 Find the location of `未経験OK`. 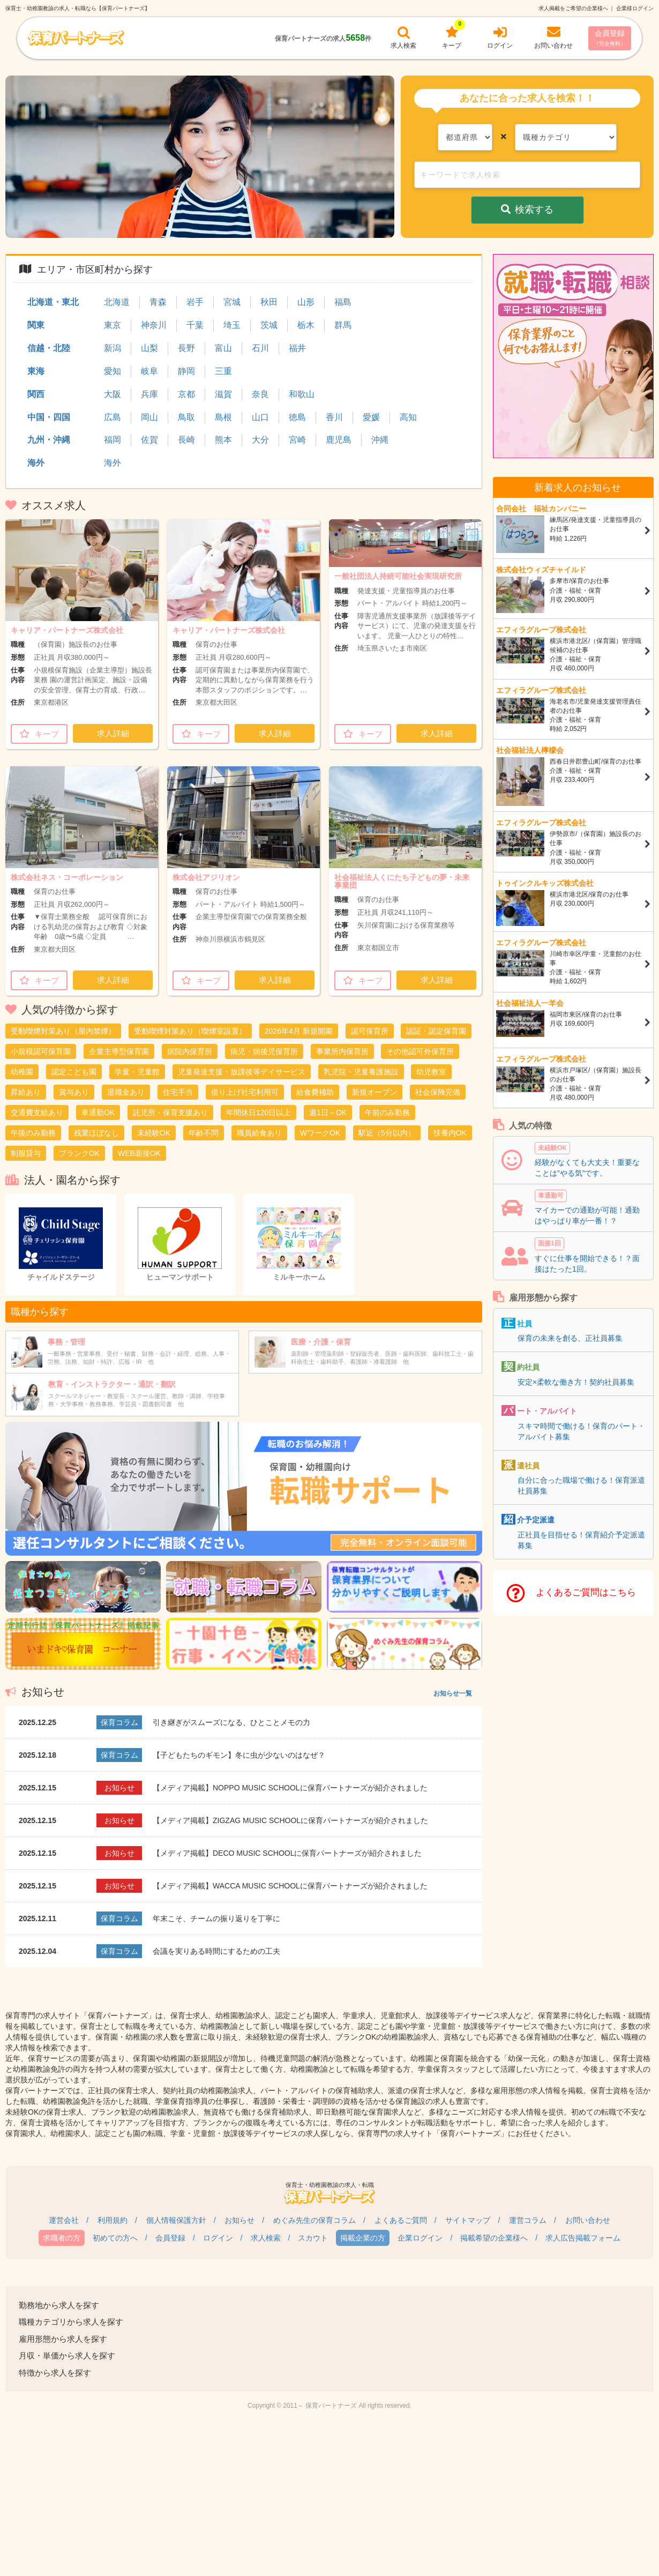

未経験OK is located at coordinates (153, 1133).